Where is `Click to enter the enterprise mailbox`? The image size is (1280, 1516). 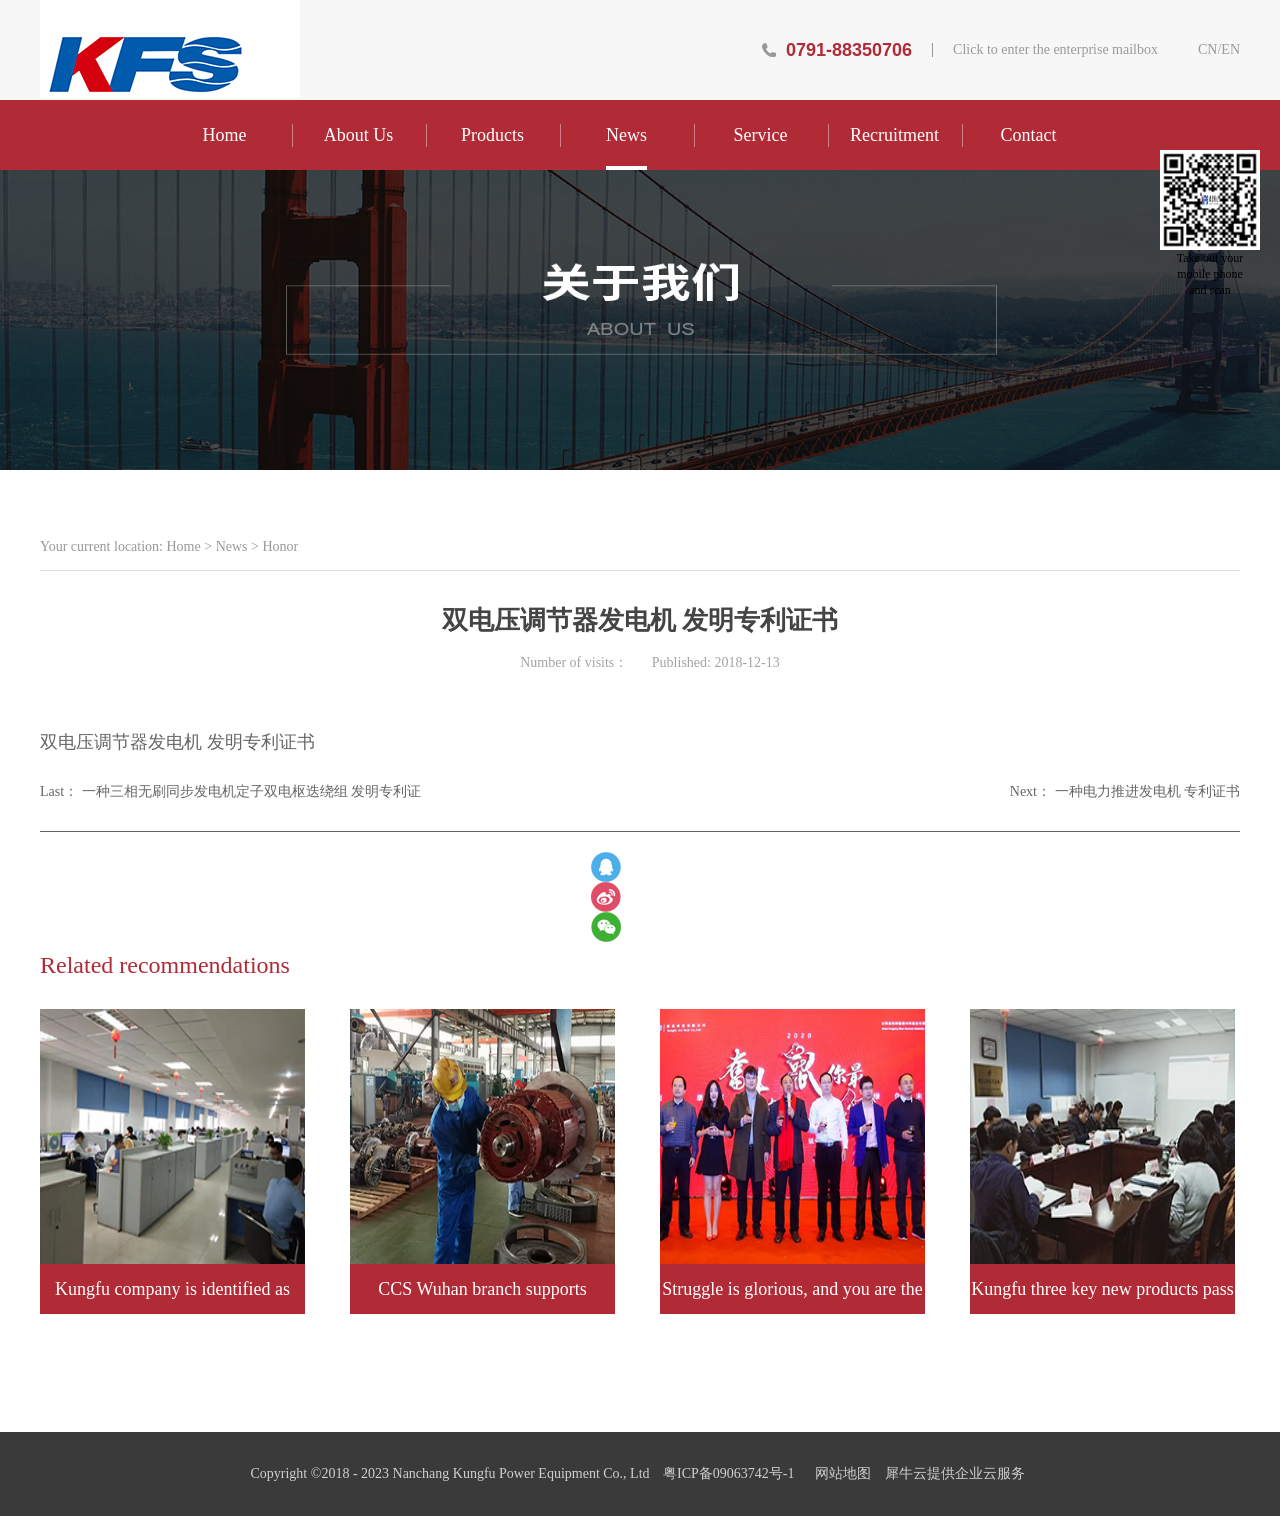 Click to enter the enterprise mailbox is located at coordinates (1055, 50).